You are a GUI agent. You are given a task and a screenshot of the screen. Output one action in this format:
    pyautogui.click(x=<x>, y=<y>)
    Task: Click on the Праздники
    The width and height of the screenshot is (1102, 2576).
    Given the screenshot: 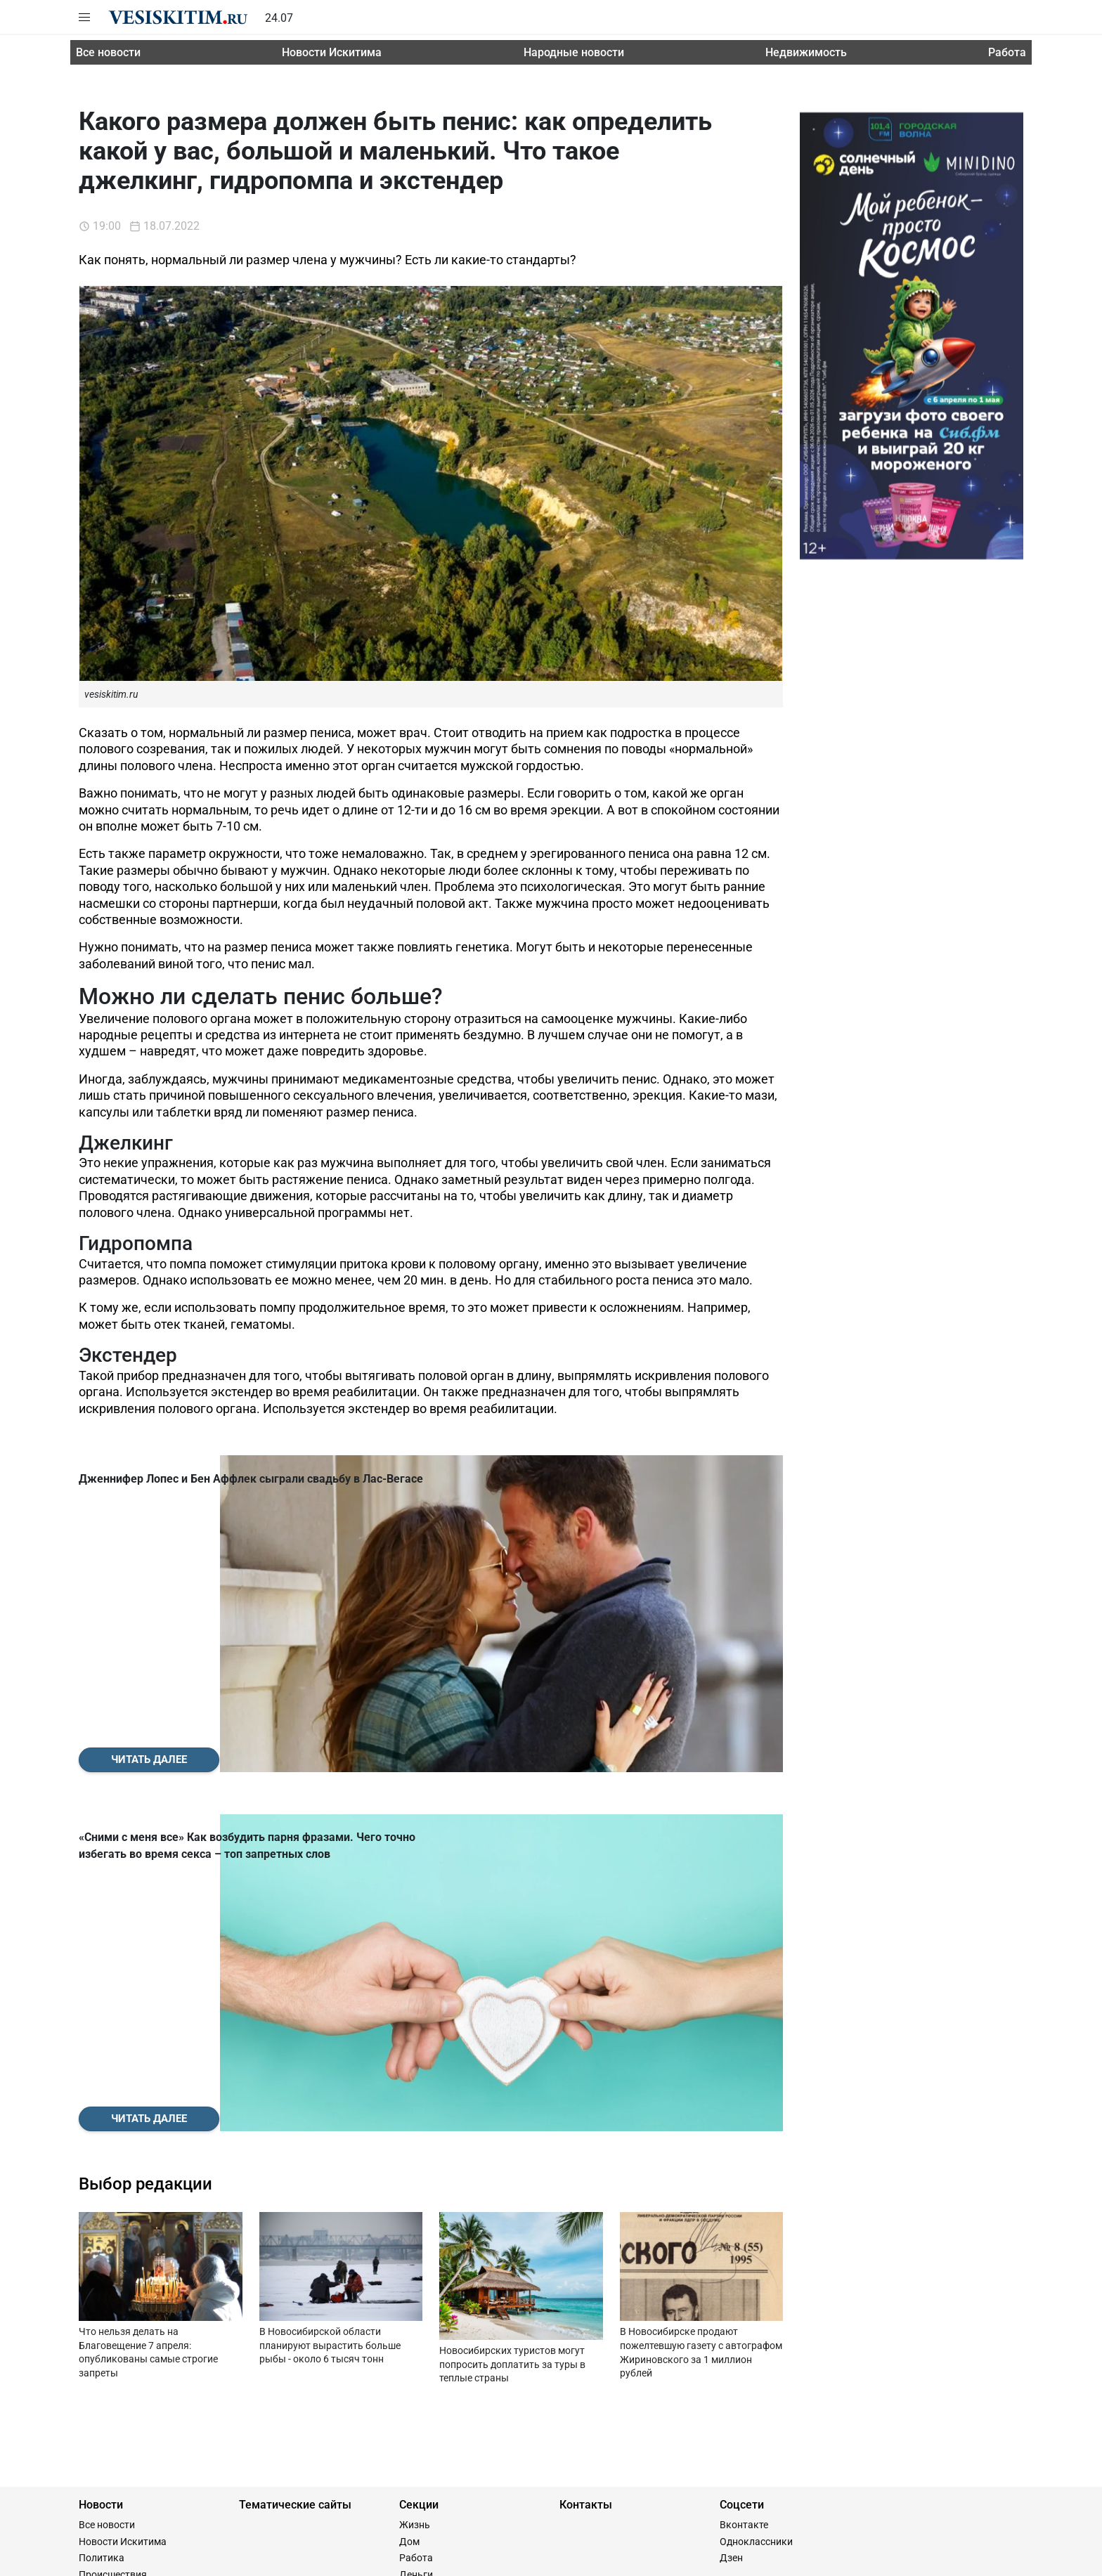 What is the action you would take?
    pyautogui.click(x=424, y=2340)
    